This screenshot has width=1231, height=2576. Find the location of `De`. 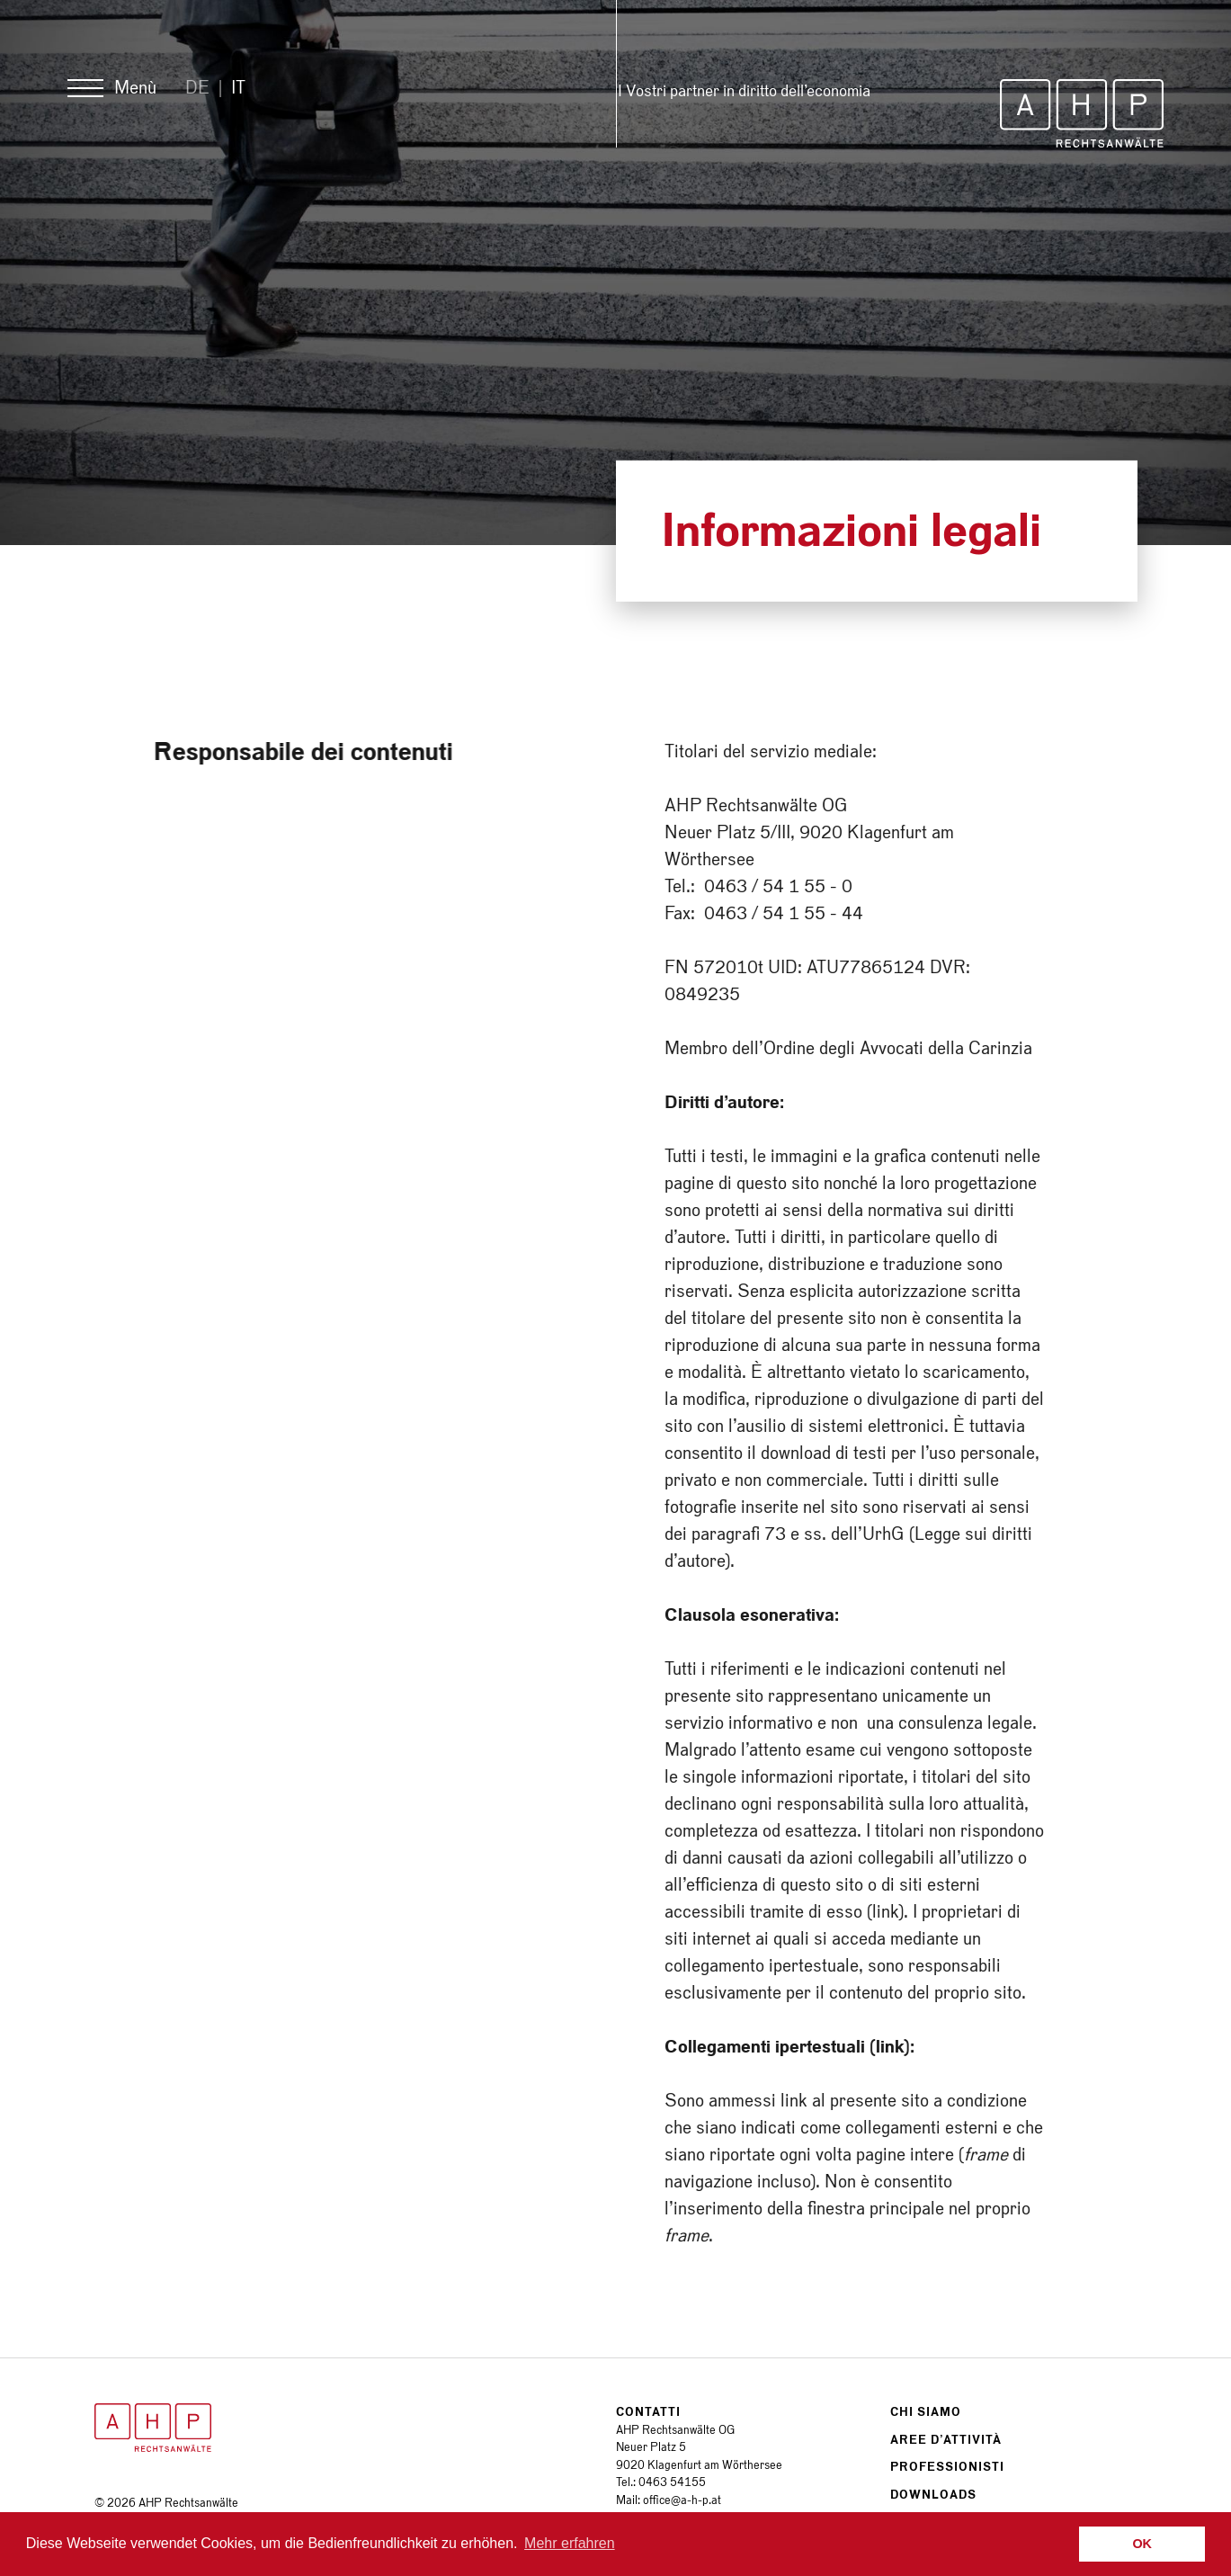

De is located at coordinates (197, 88).